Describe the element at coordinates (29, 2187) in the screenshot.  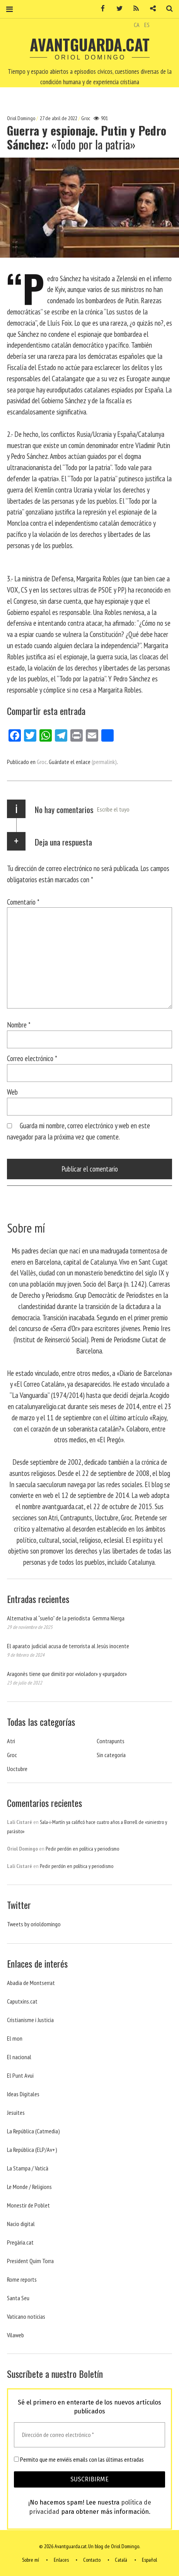
I see `Le Monde / Religions` at that location.